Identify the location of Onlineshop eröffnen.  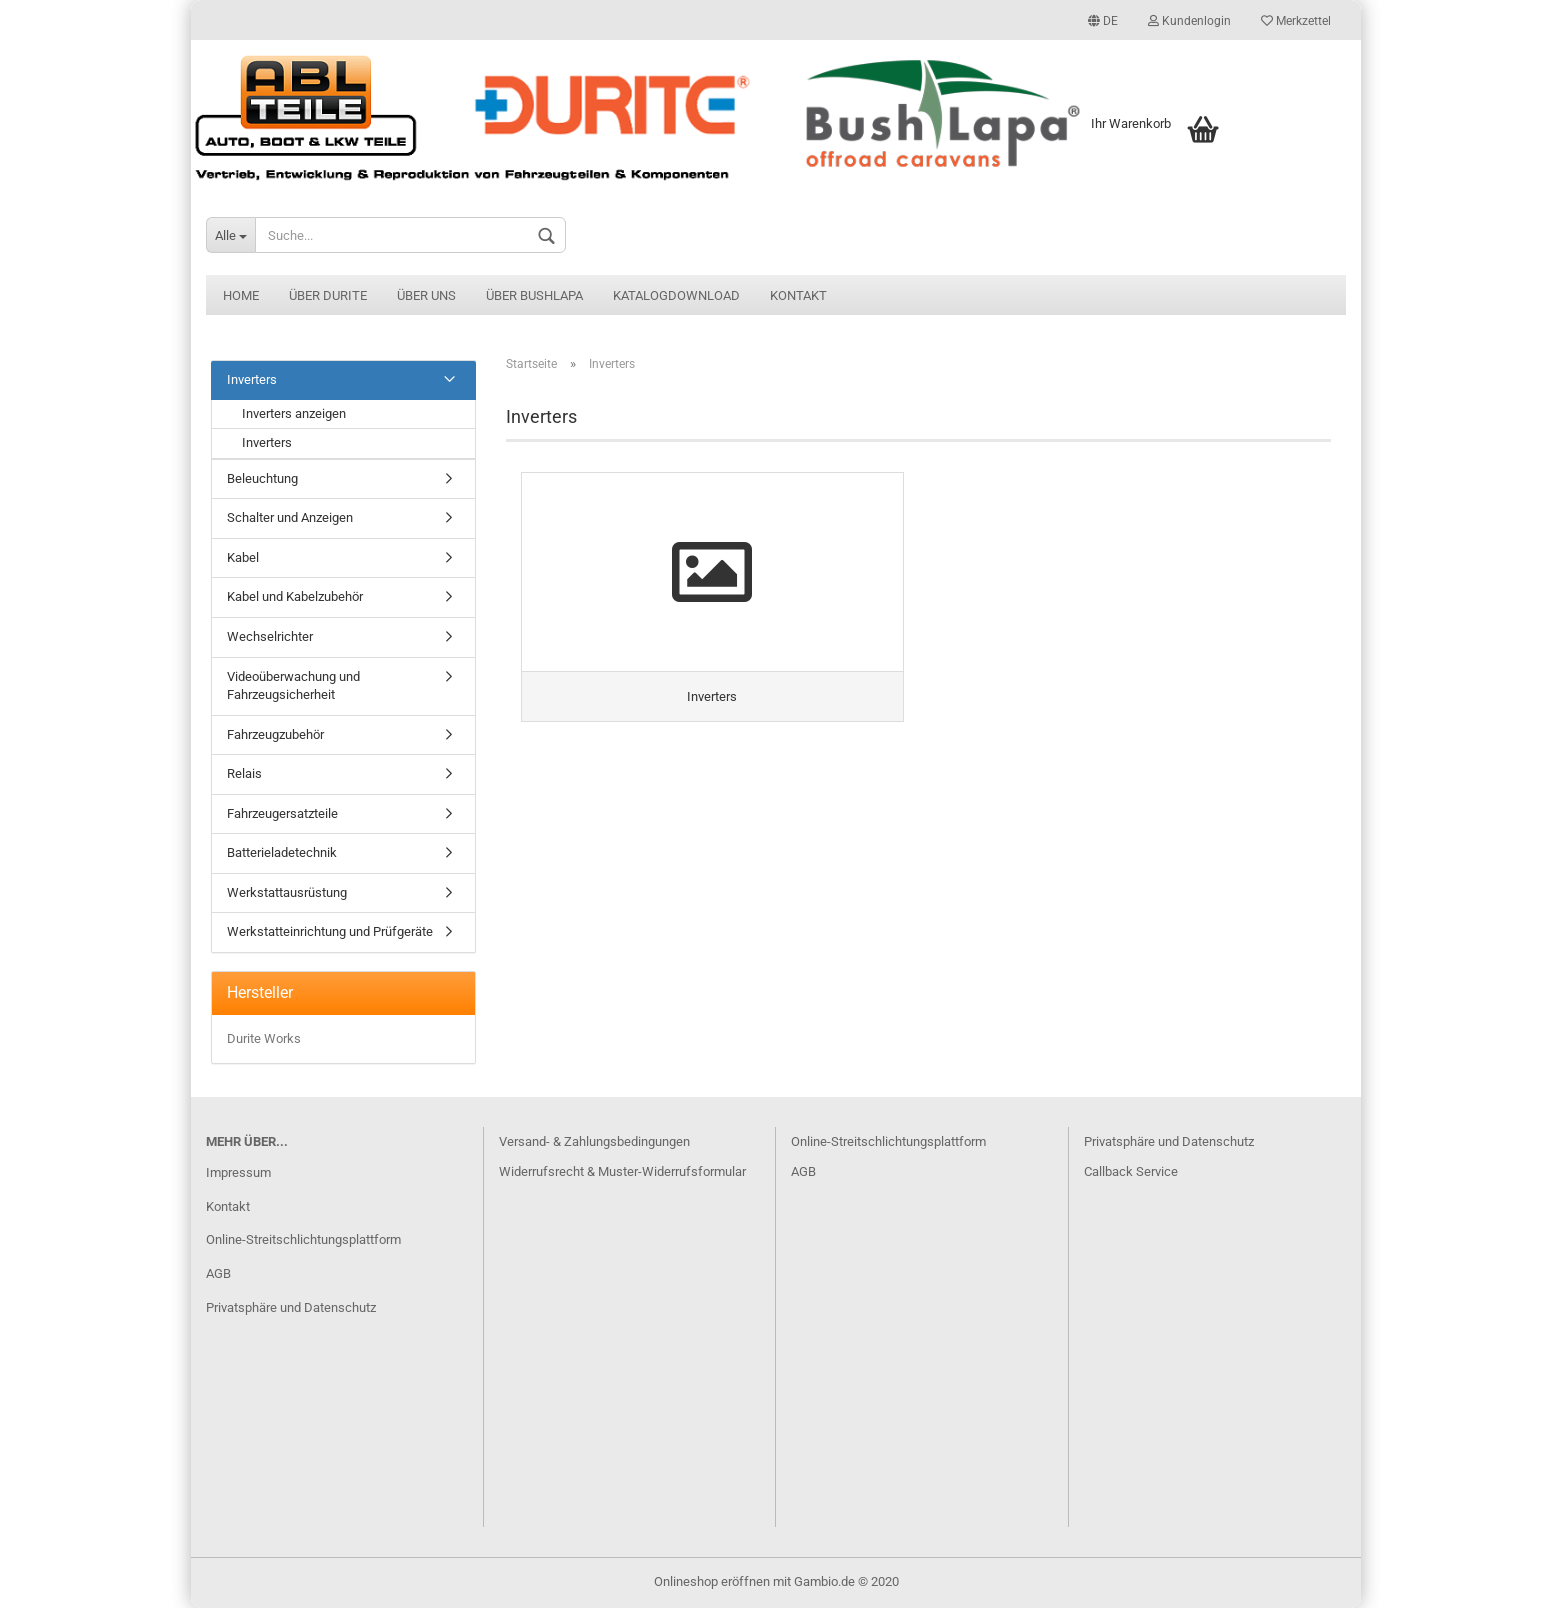
(712, 1581).